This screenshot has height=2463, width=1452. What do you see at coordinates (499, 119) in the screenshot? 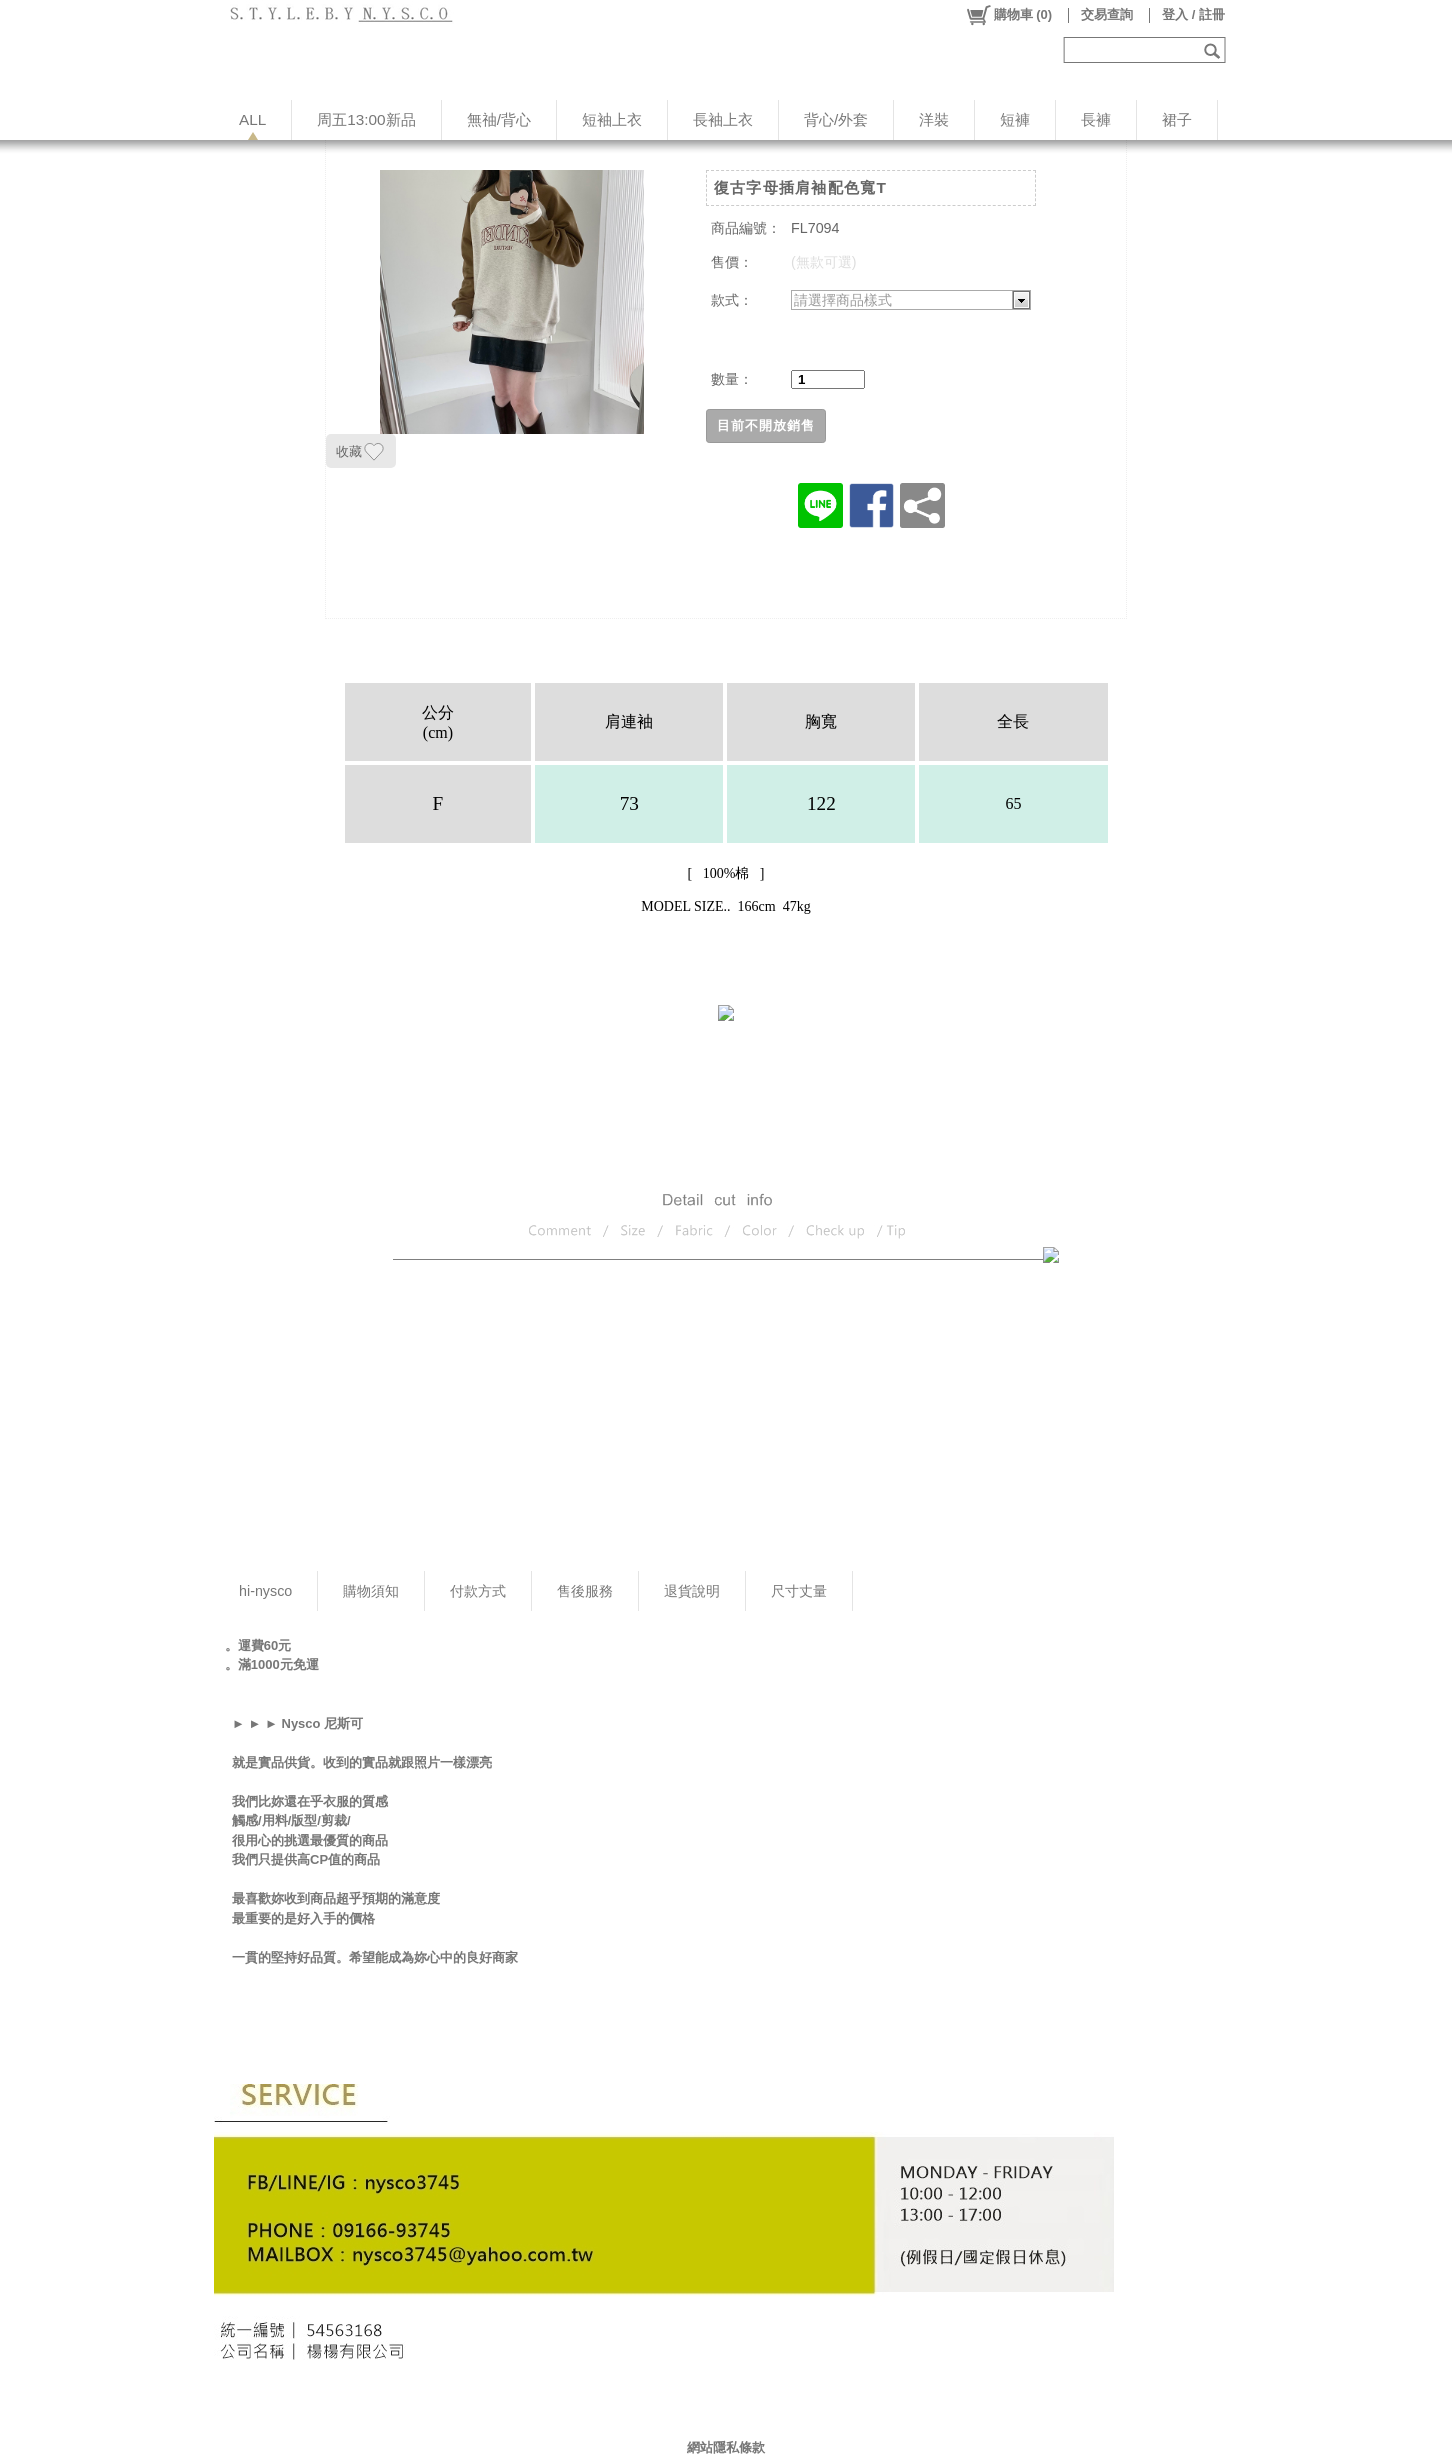
I see `無䄂/背心` at bounding box center [499, 119].